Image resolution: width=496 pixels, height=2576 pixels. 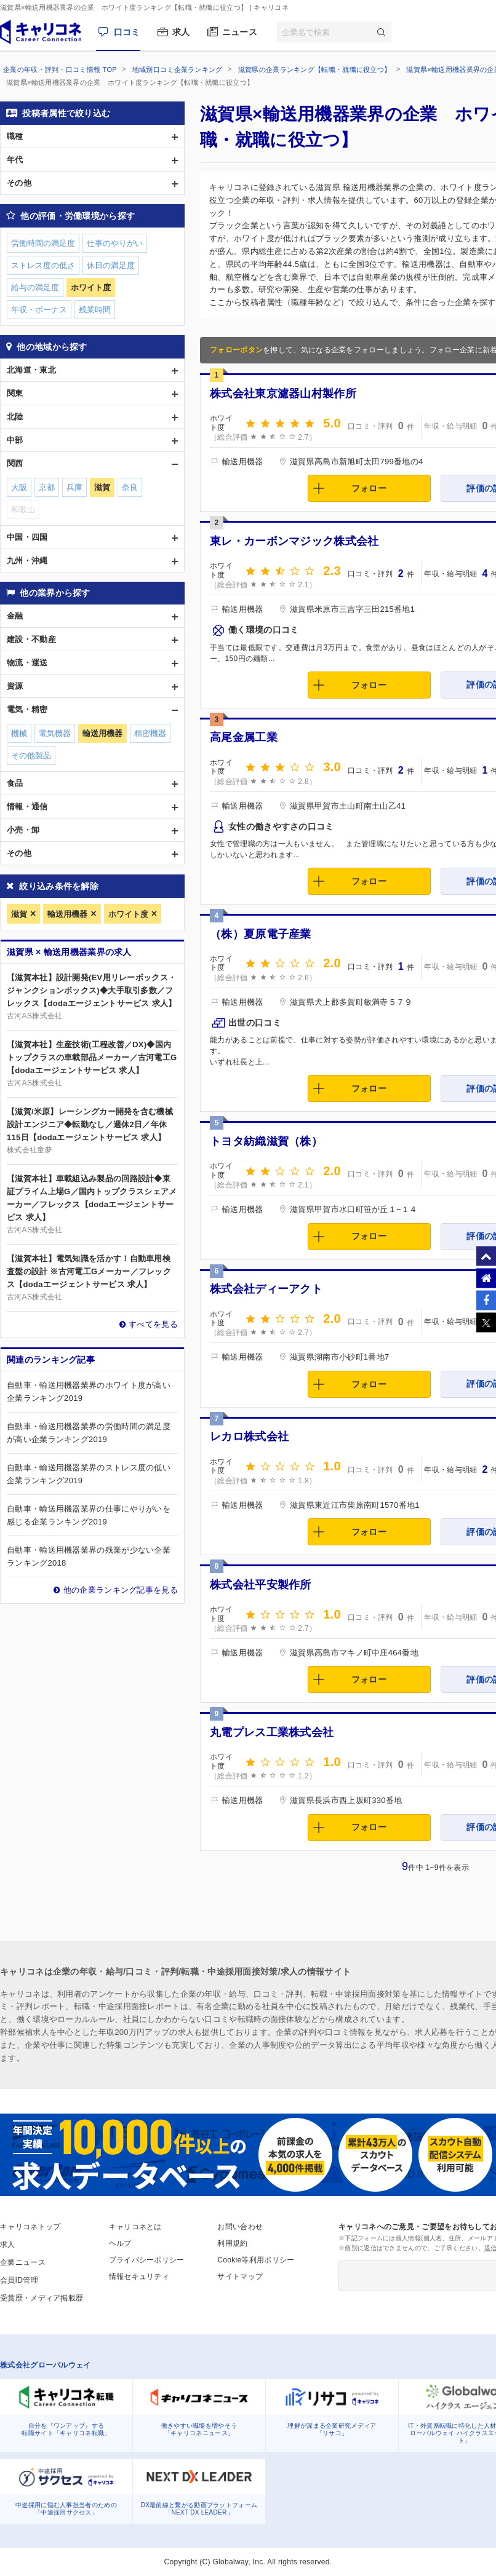 I want to click on 機械, so click(x=19, y=733).